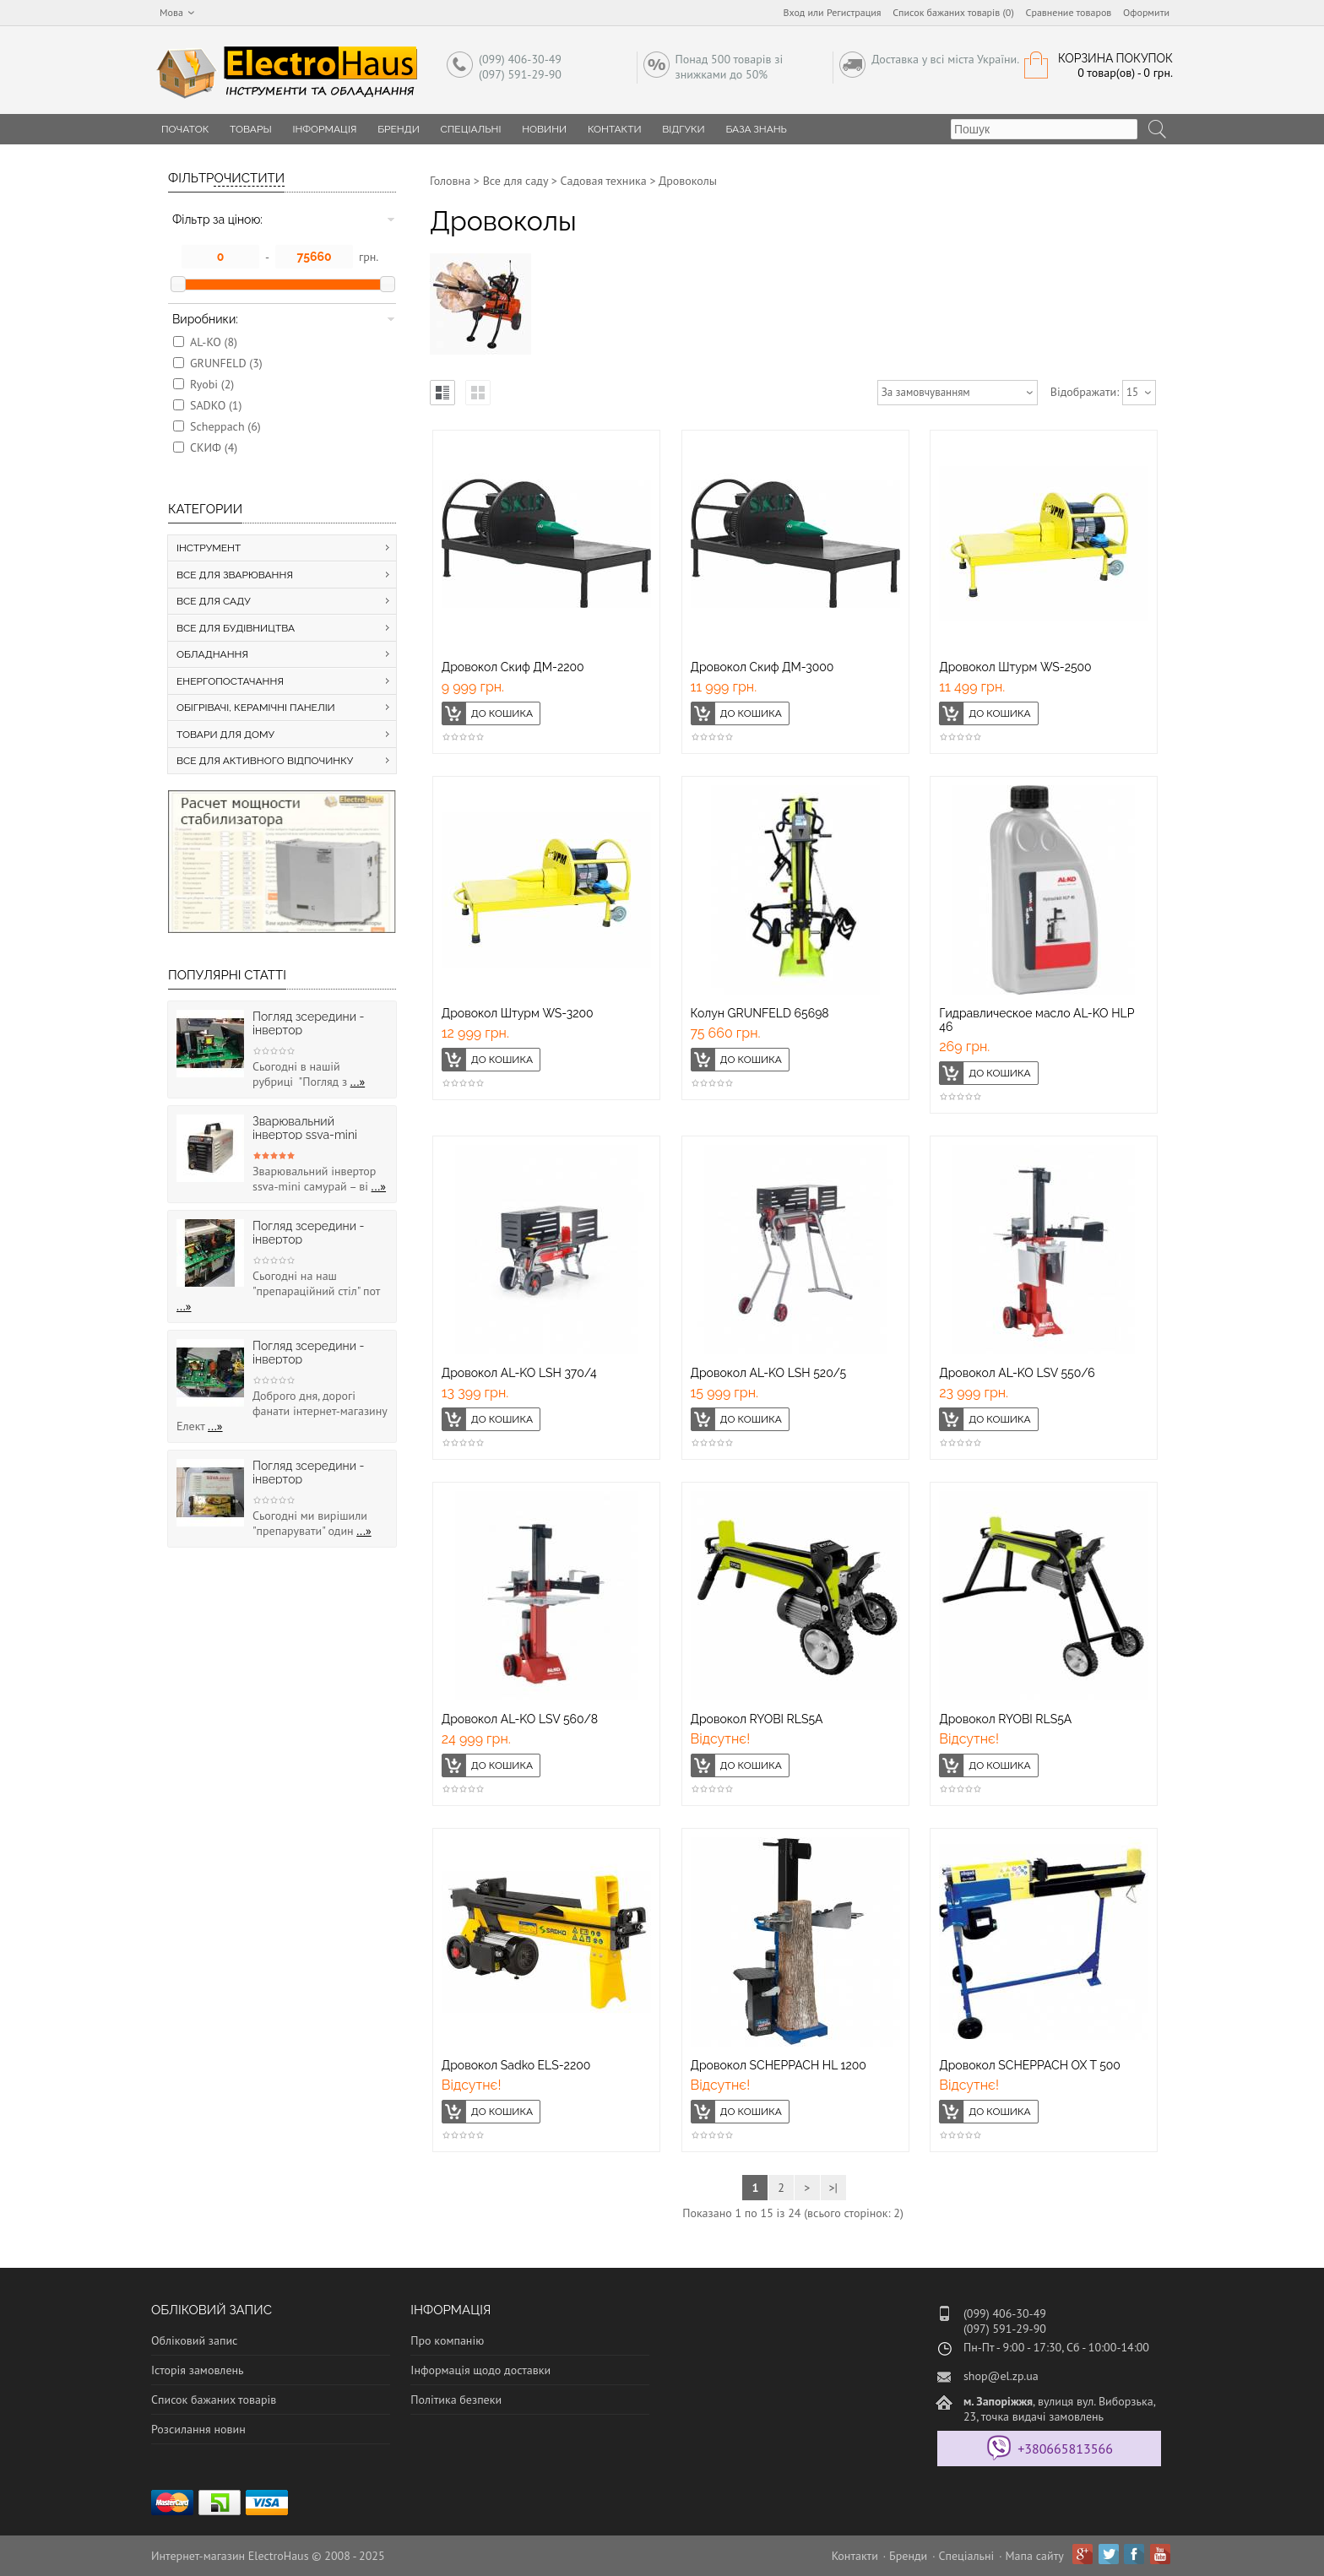 The height and width of the screenshot is (2576, 1324). I want to click on Садовая техника, so click(604, 180).